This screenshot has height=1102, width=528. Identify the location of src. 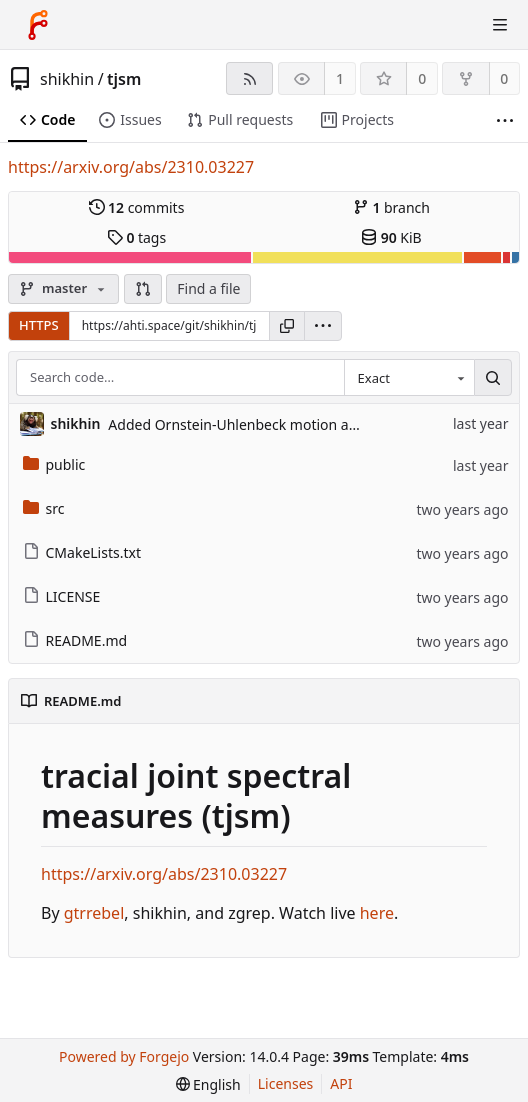
(44, 508).